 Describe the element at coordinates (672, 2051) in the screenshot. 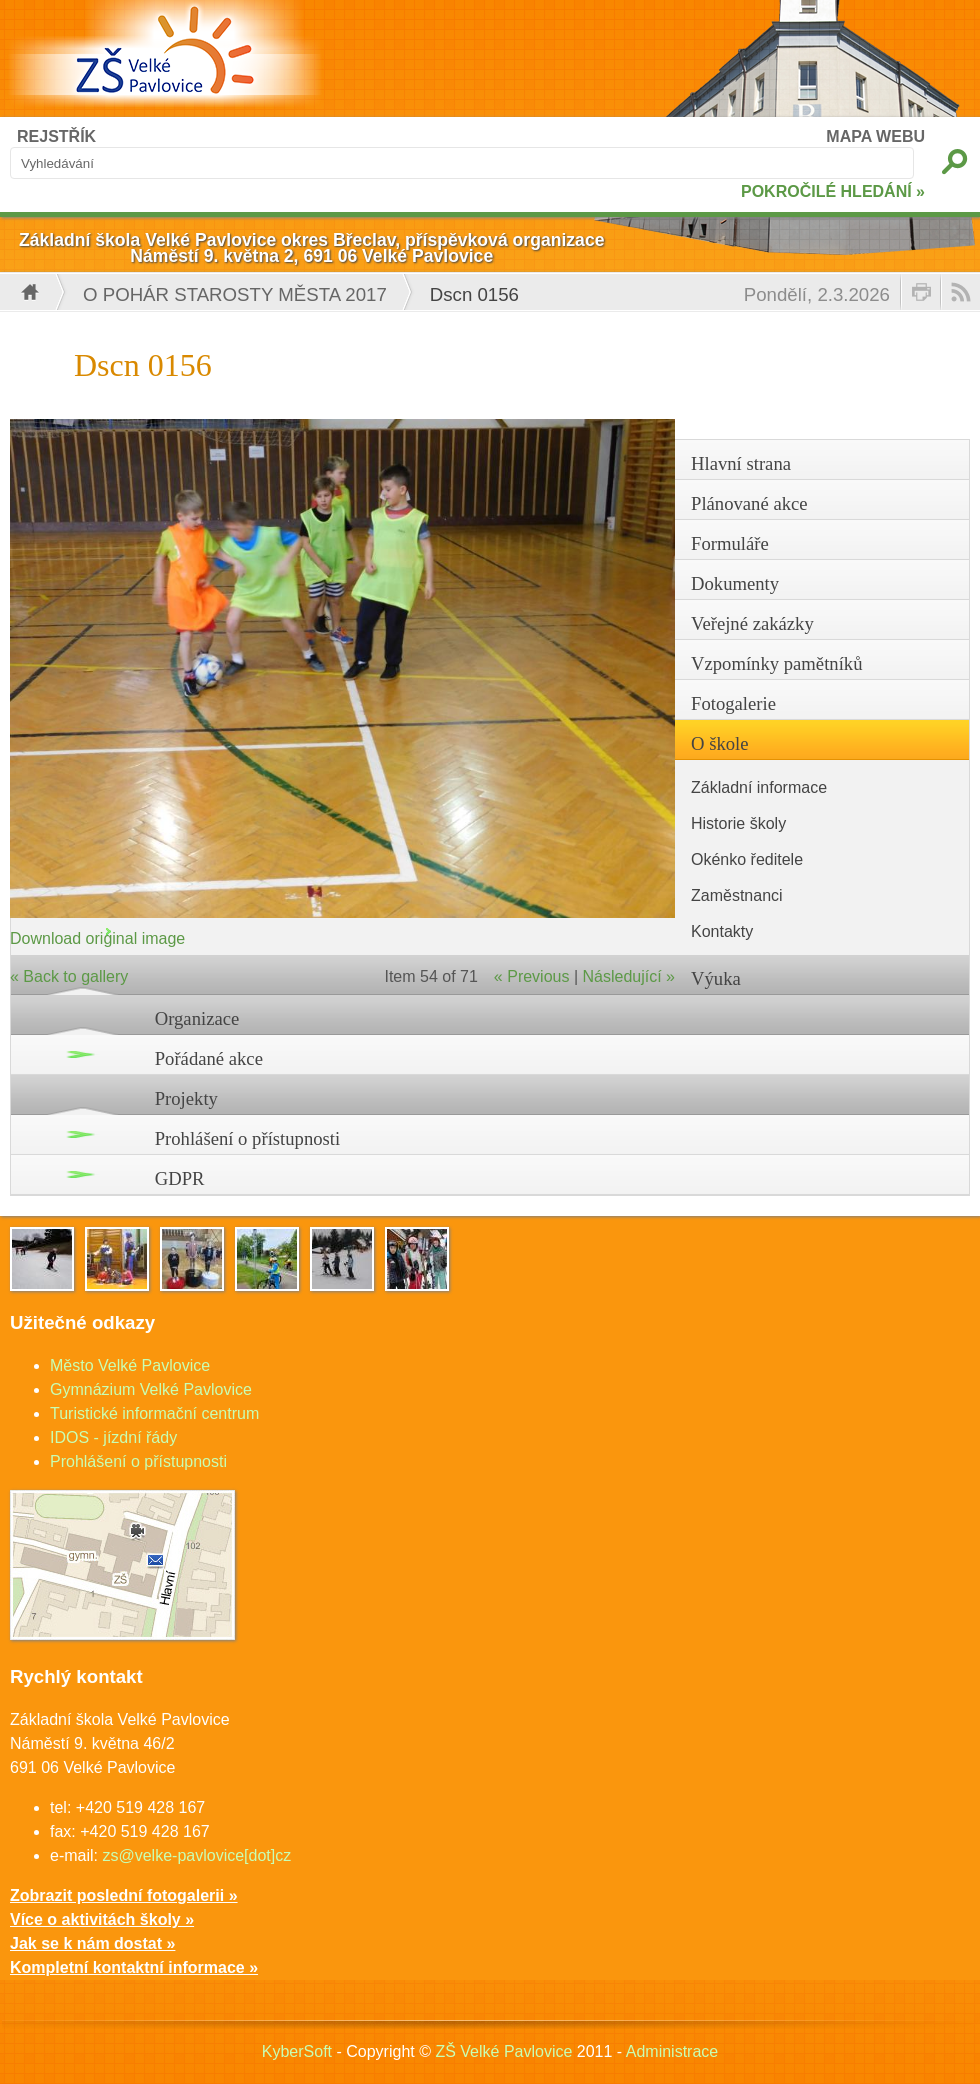

I see `Administrace` at that location.